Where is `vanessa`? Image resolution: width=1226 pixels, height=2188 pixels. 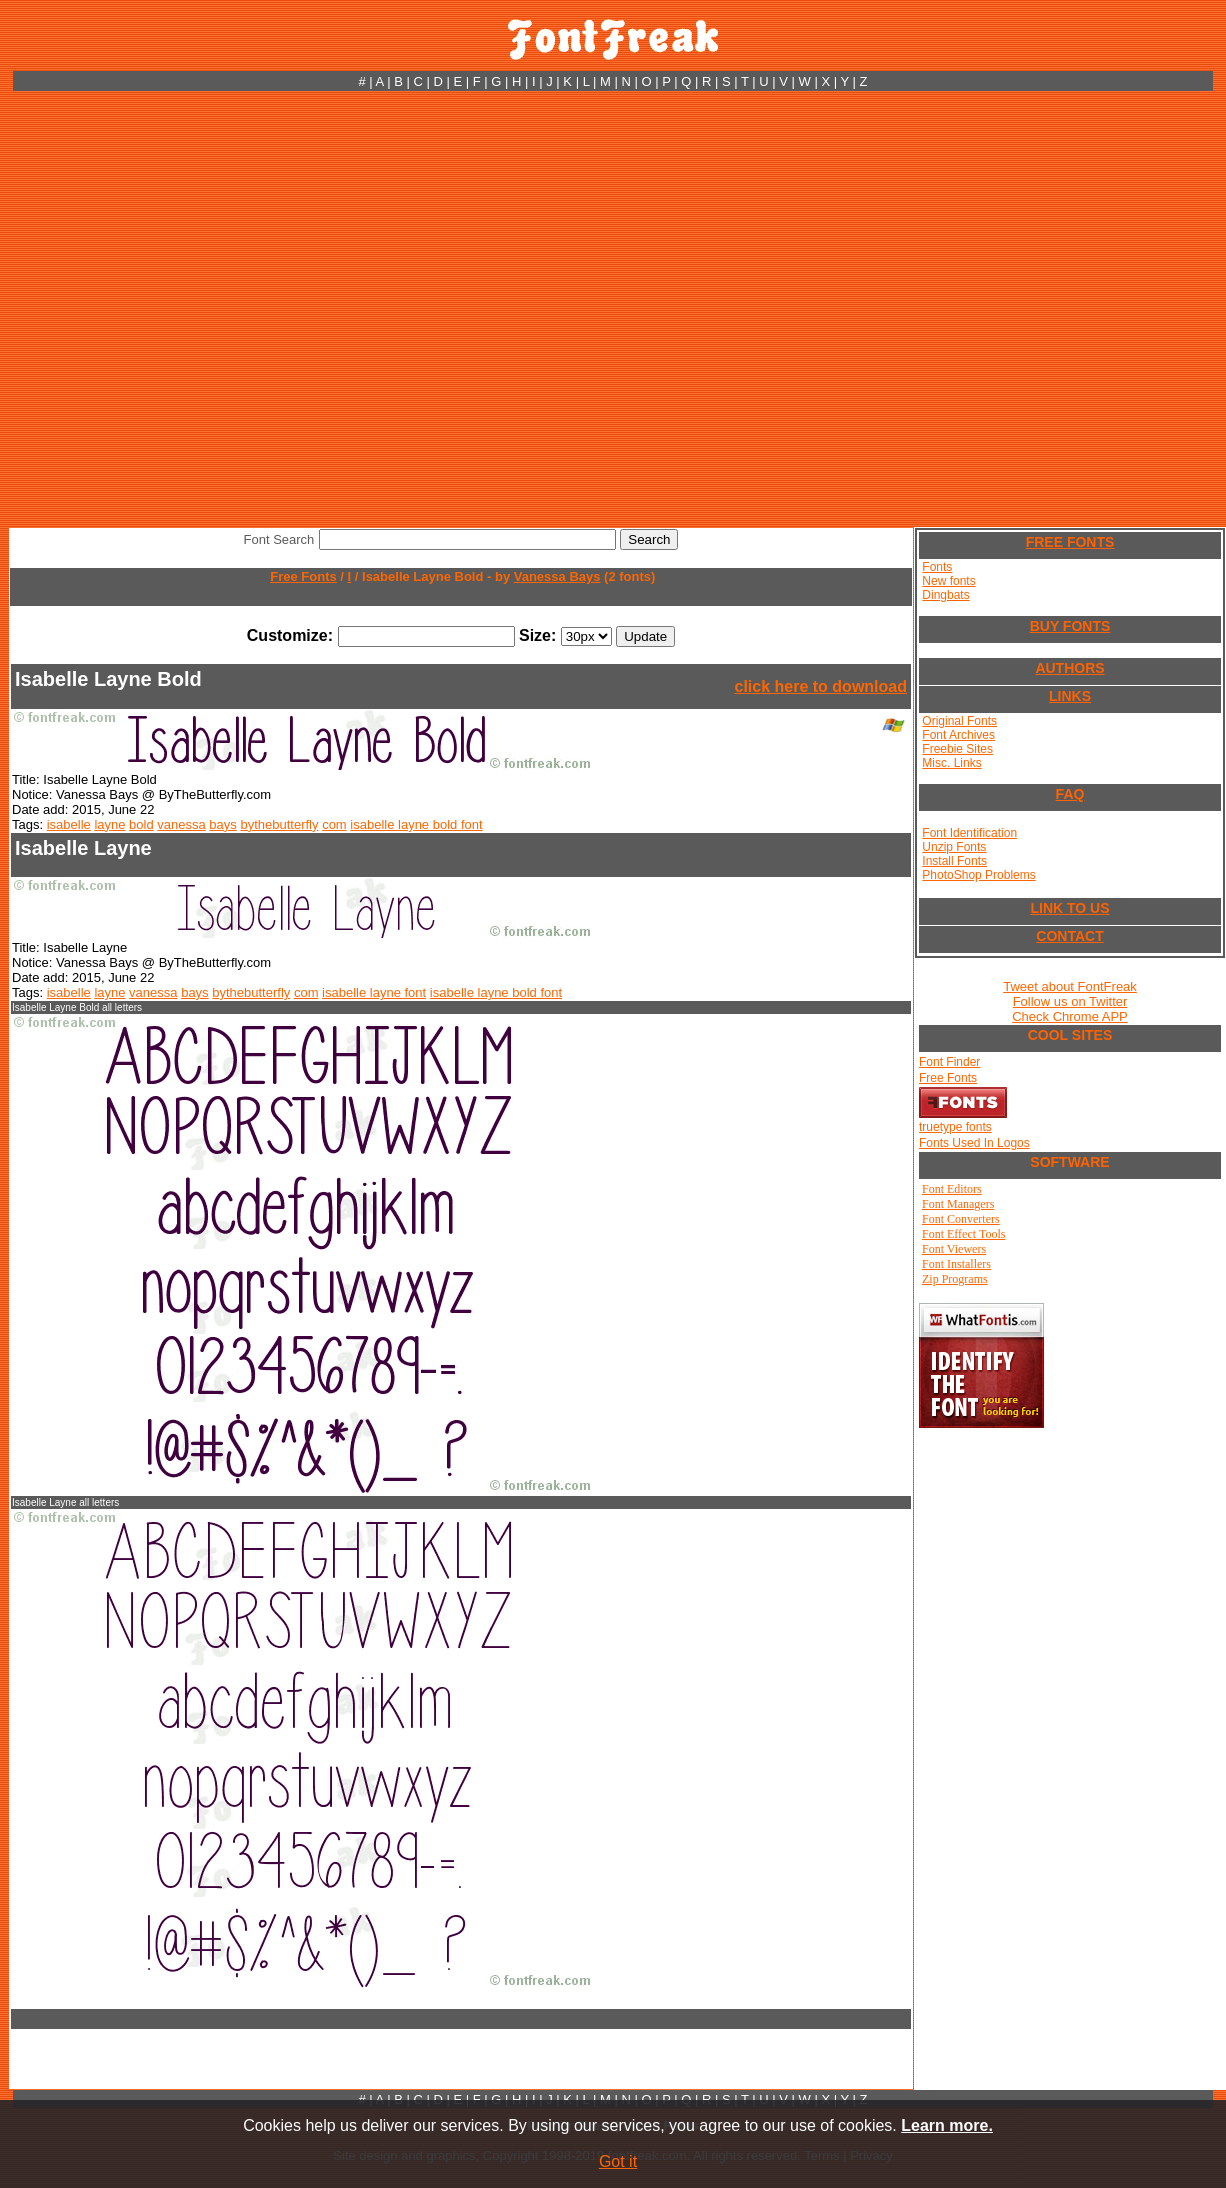
vanessa is located at coordinates (181, 824).